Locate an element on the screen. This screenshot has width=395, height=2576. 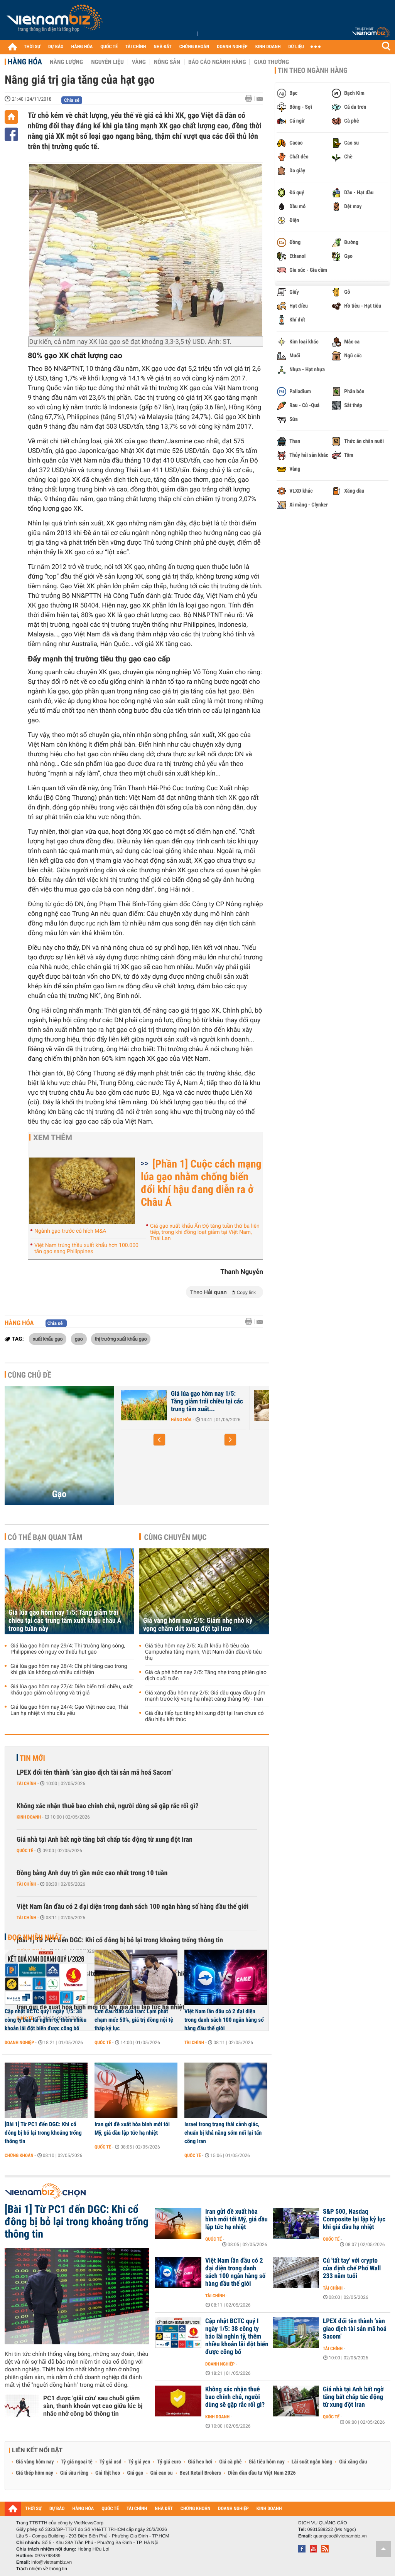
Cập nhật BCTC quý I ngày 1/5: 38 công ty báo lãi nghìn tỷ, thêm nhiều khoản lãi đột biến được công bố is located at coordinates (45, 2020).